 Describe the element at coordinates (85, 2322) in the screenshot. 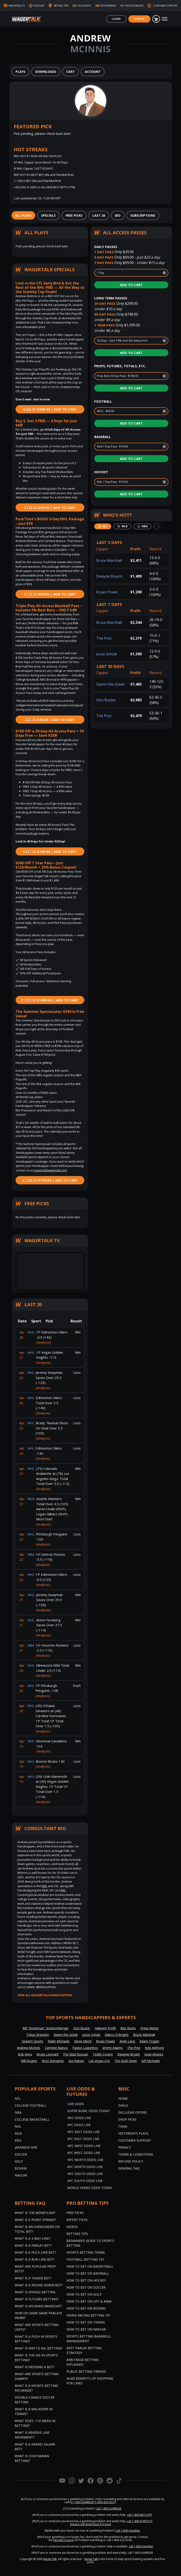

I see `How to Bet on Tennis` at that location.